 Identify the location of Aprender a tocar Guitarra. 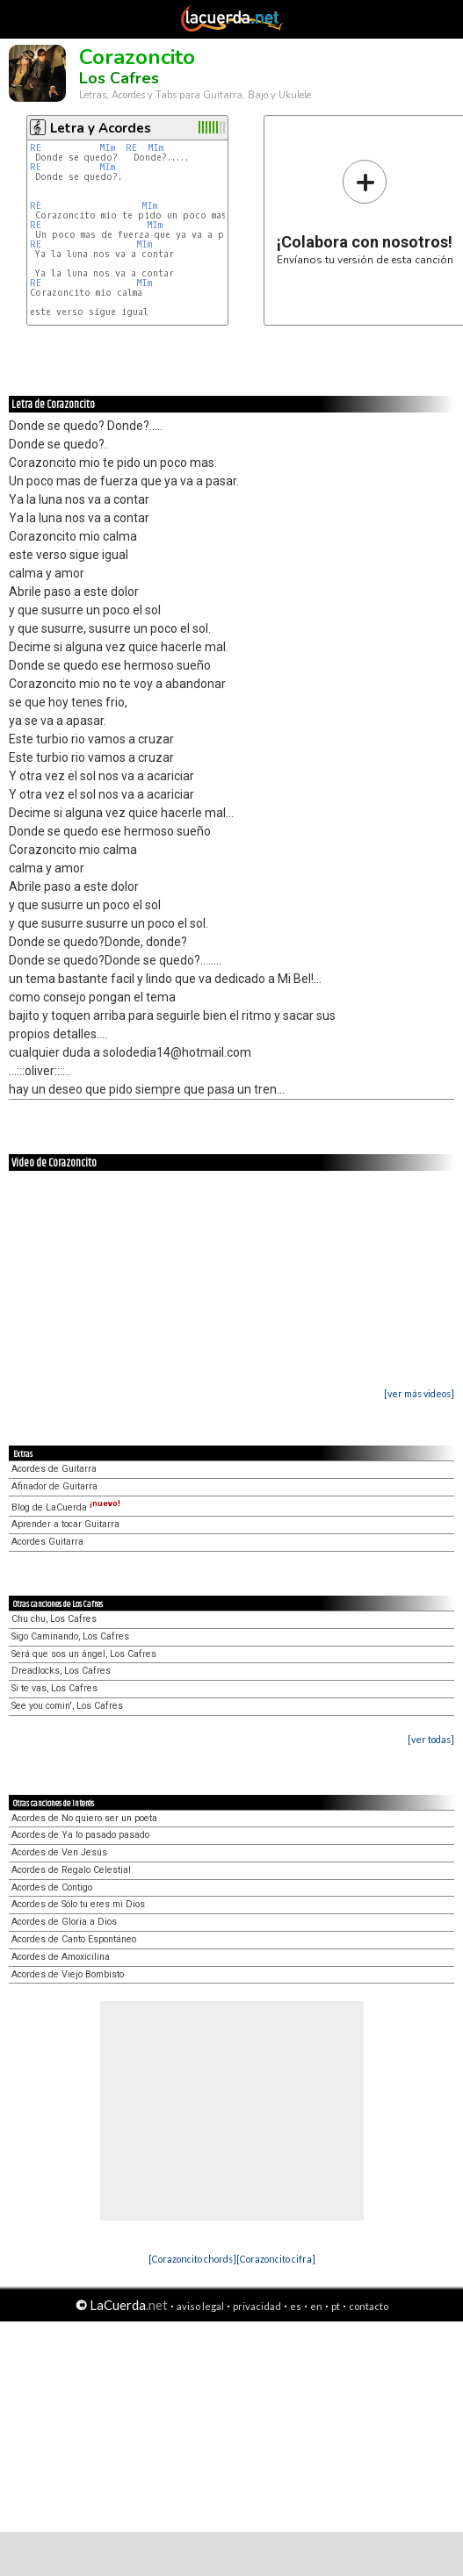
(65, 1524).